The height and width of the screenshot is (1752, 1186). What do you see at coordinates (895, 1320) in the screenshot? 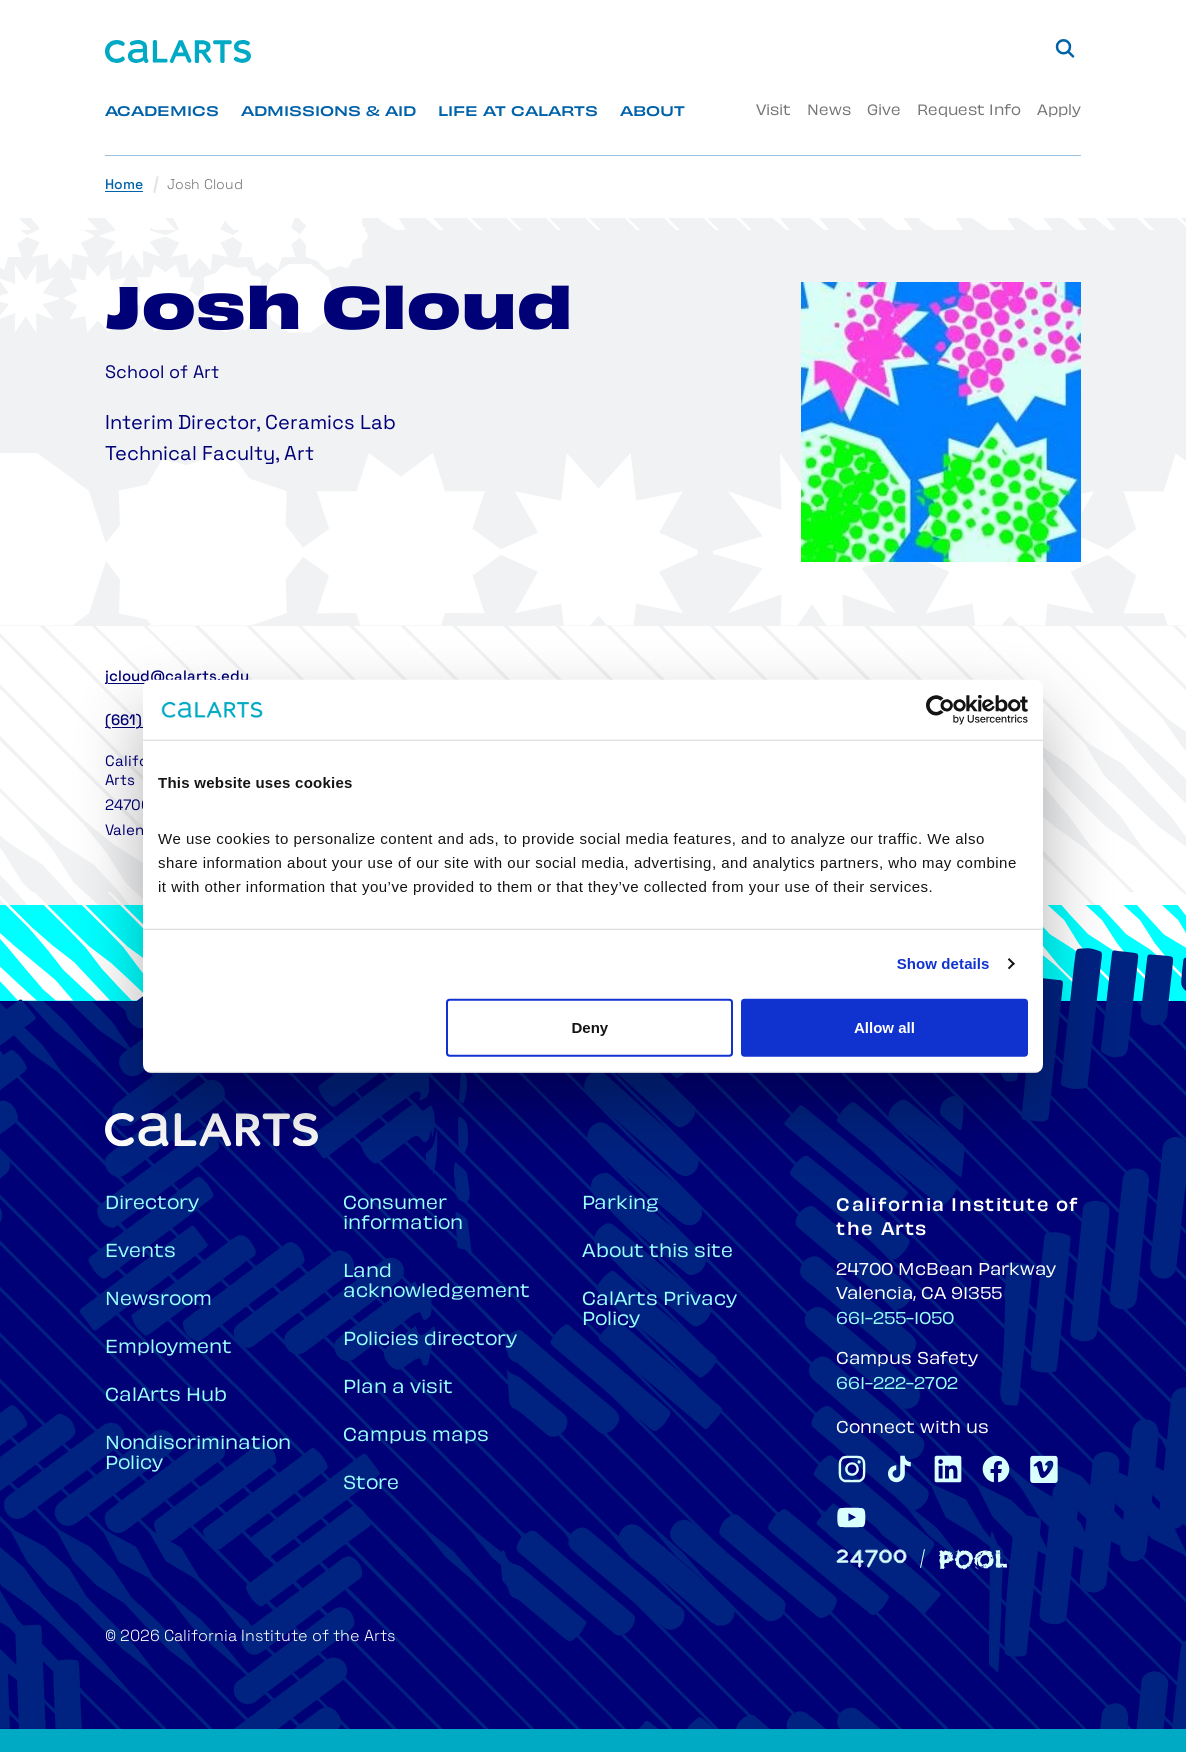
I see `661-255-1050` at bounding box center [895, 1320].